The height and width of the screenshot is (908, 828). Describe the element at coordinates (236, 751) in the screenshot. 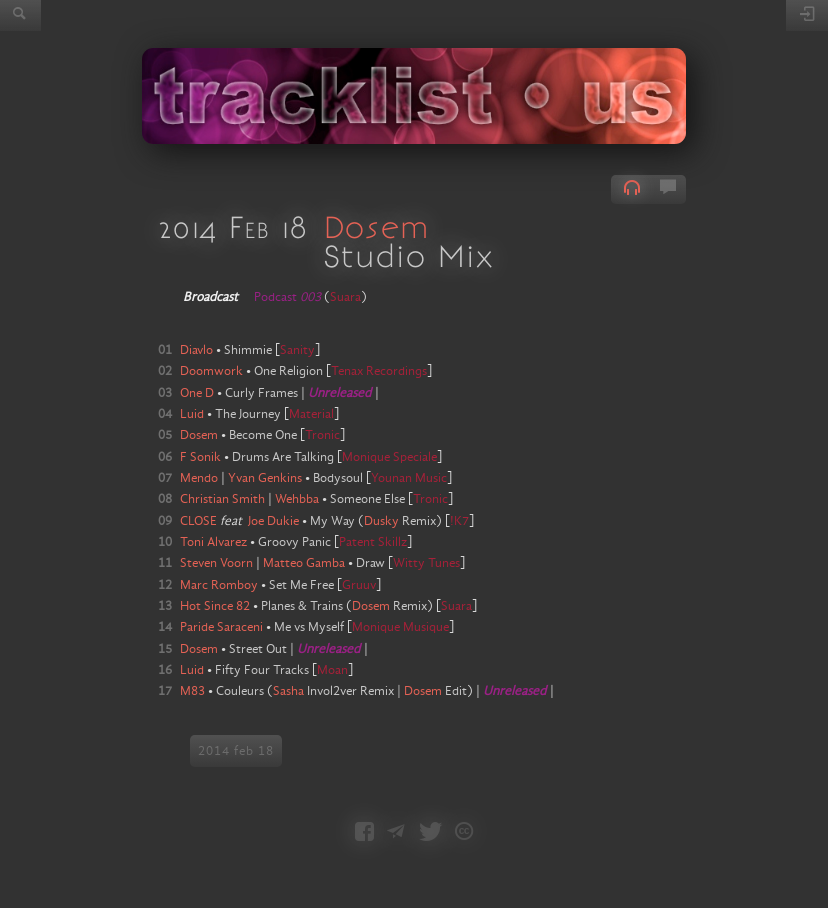

I see `2014 feb 18` at that location.